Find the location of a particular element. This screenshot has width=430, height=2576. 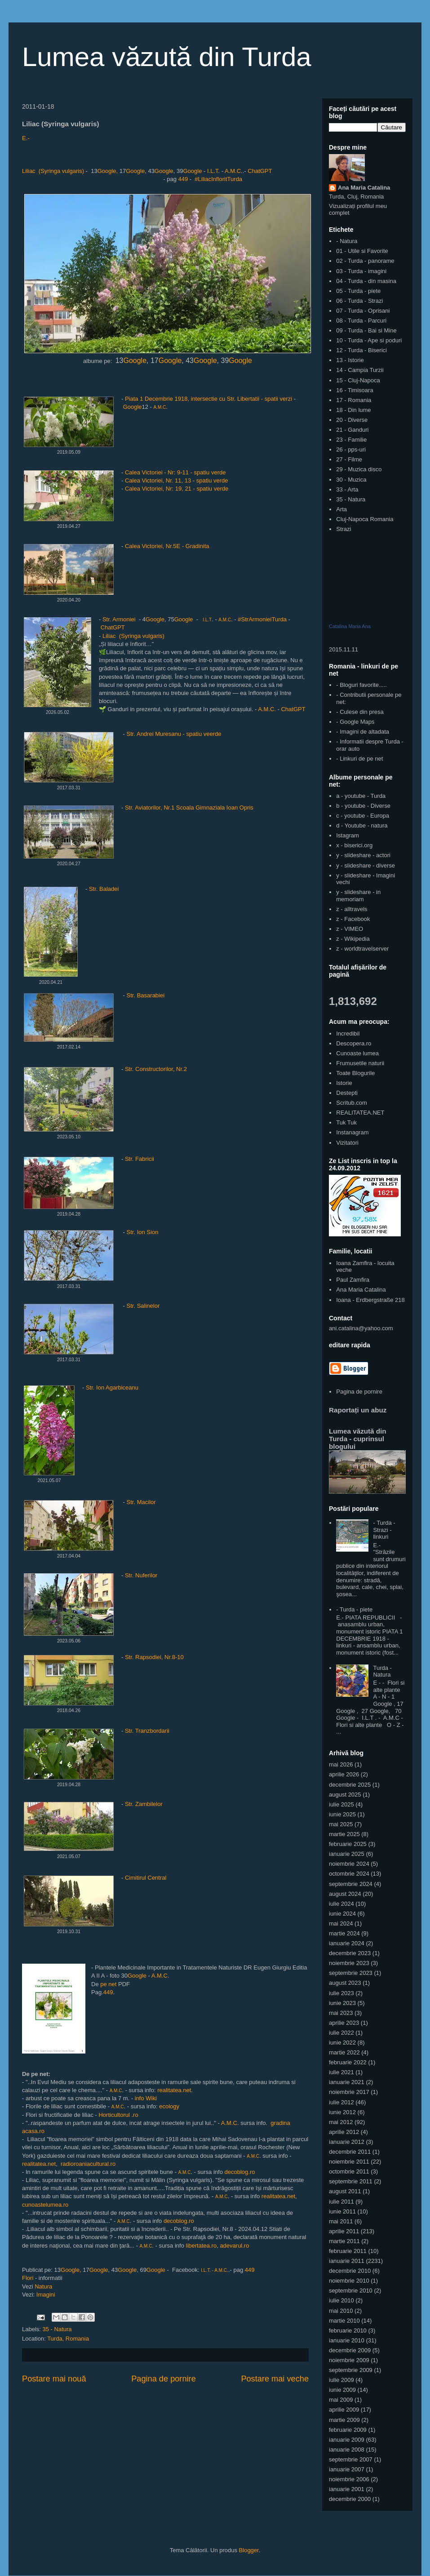

ianuarie 2012 is located at coordinates (346, 2141).